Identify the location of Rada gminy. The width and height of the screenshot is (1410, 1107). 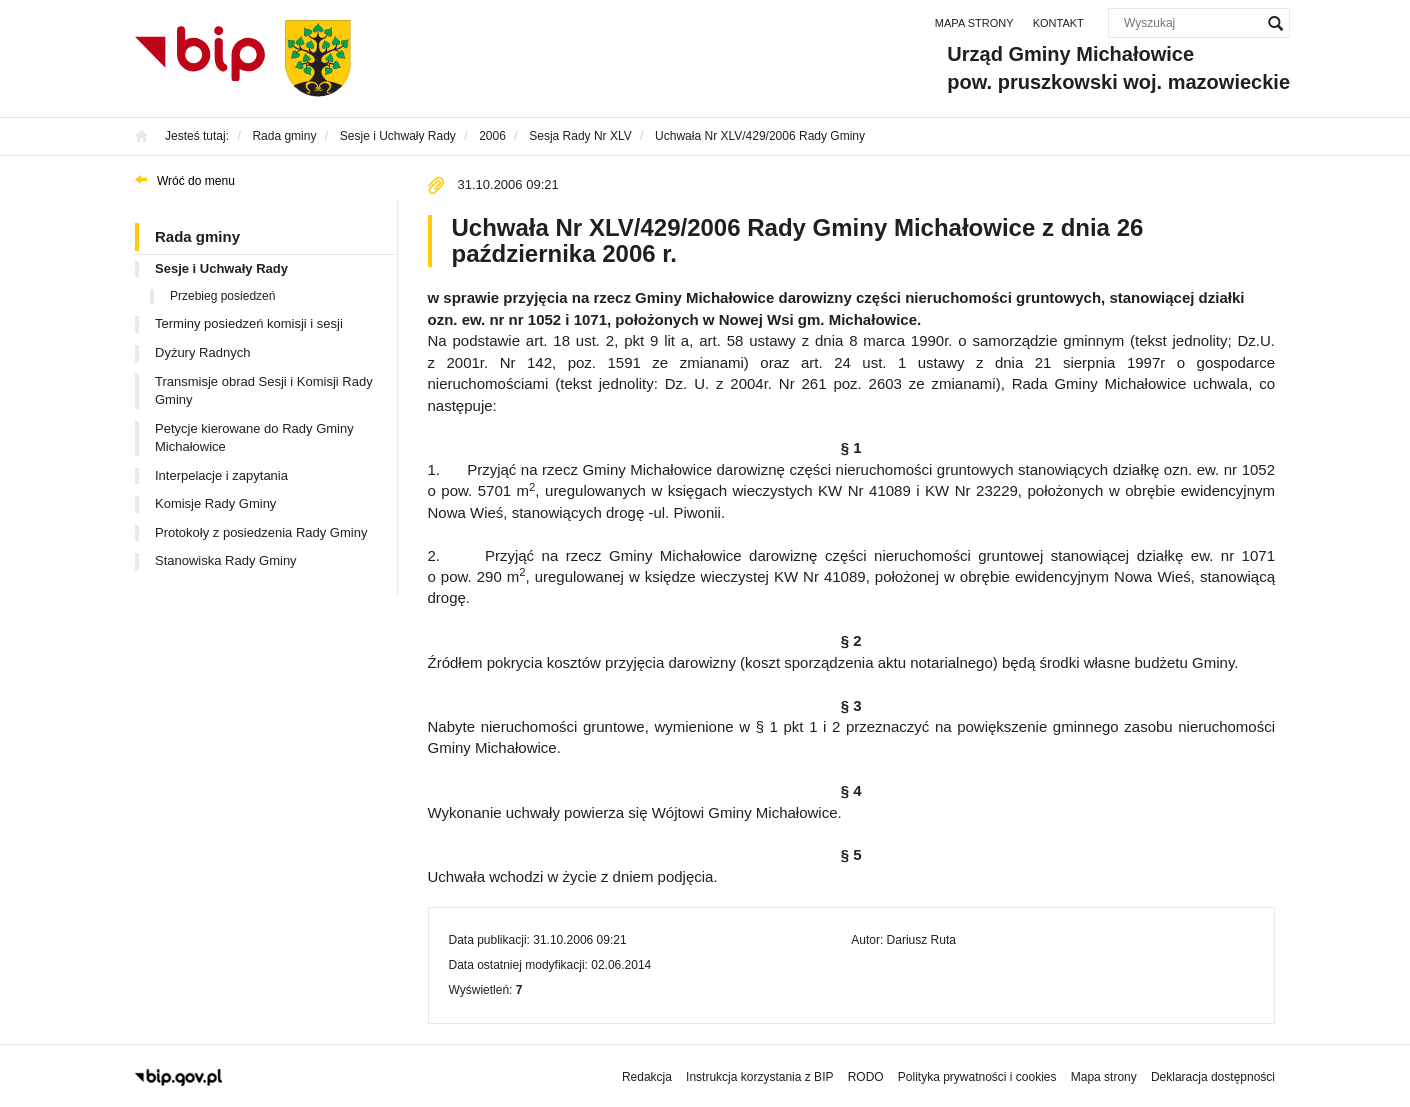
(197, 236).